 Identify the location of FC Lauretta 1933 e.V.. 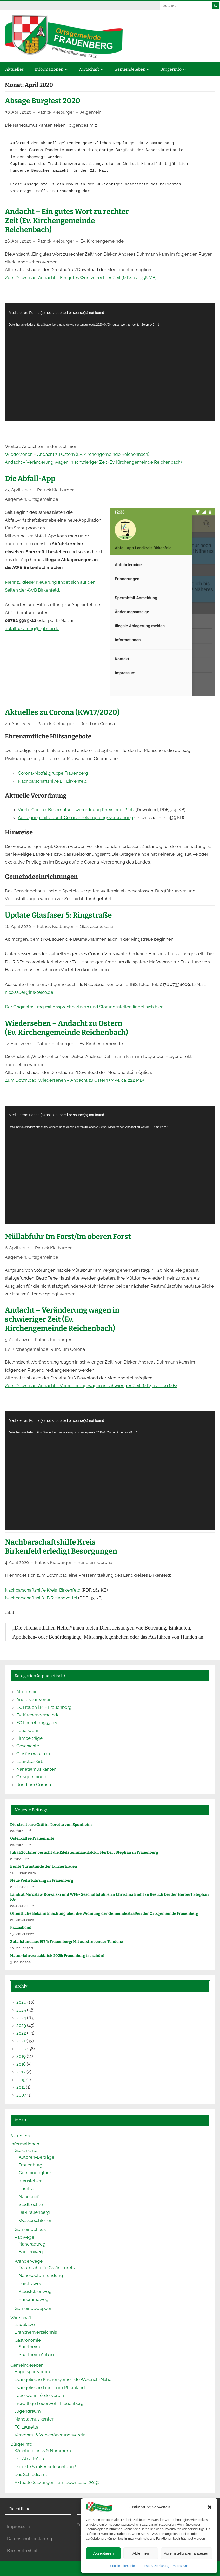
(37, 1722).